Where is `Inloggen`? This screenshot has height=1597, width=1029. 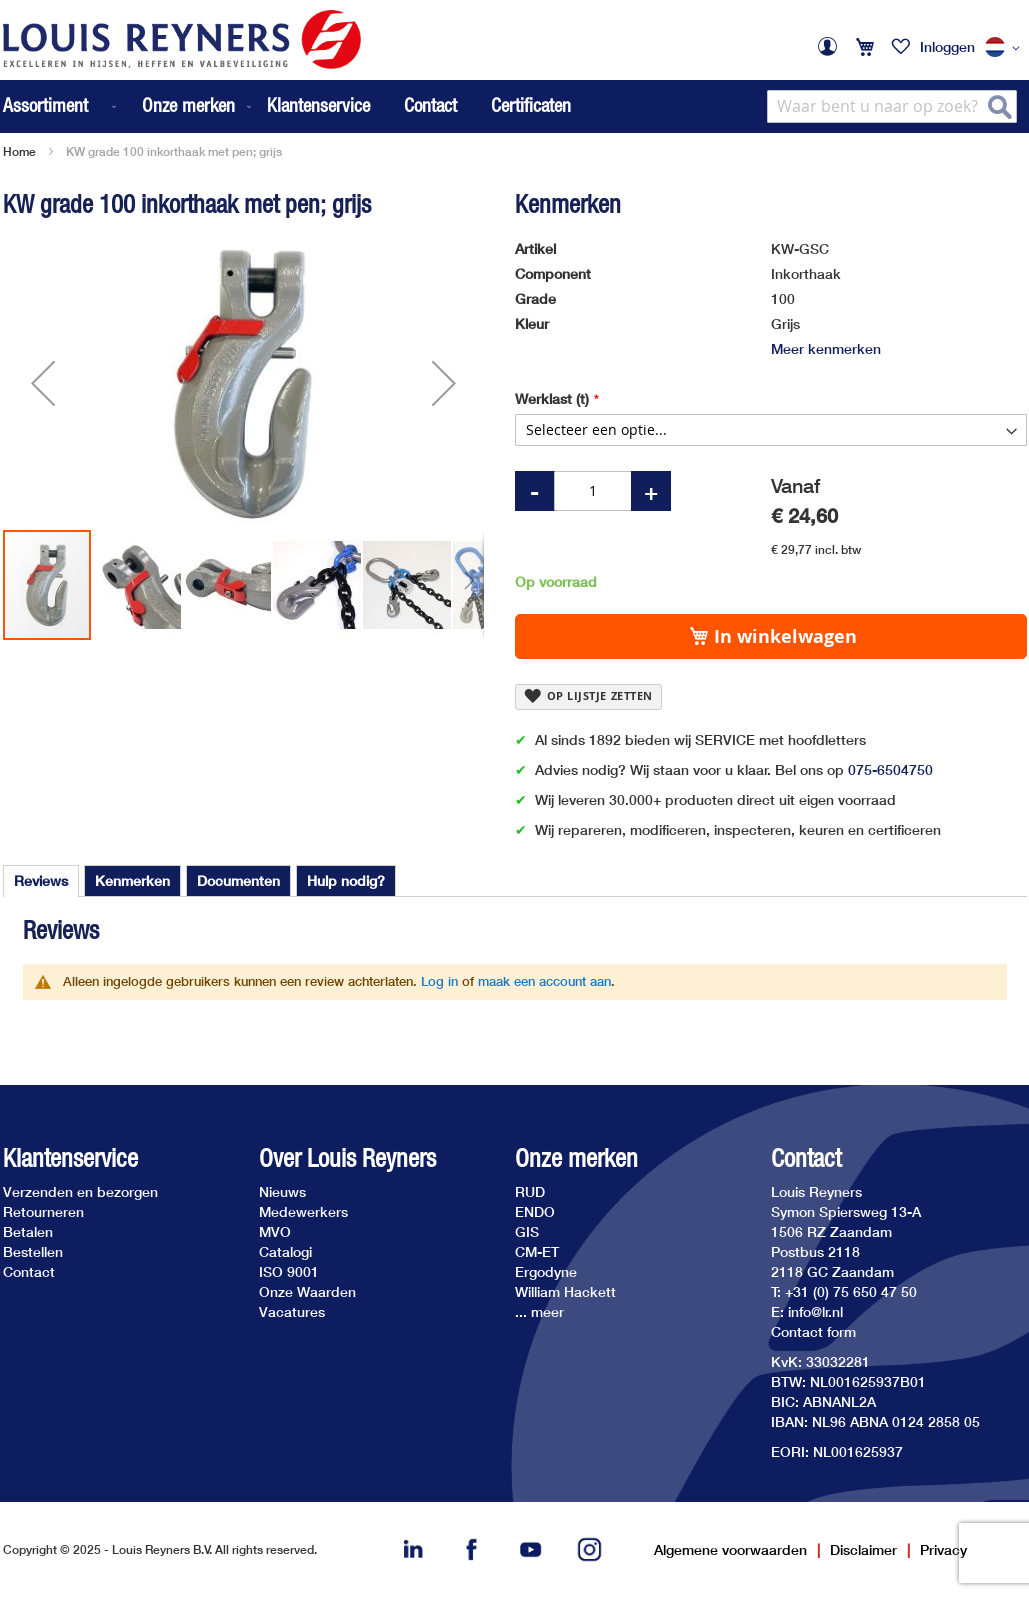 Inloggen is located at coordinates (947, 46).